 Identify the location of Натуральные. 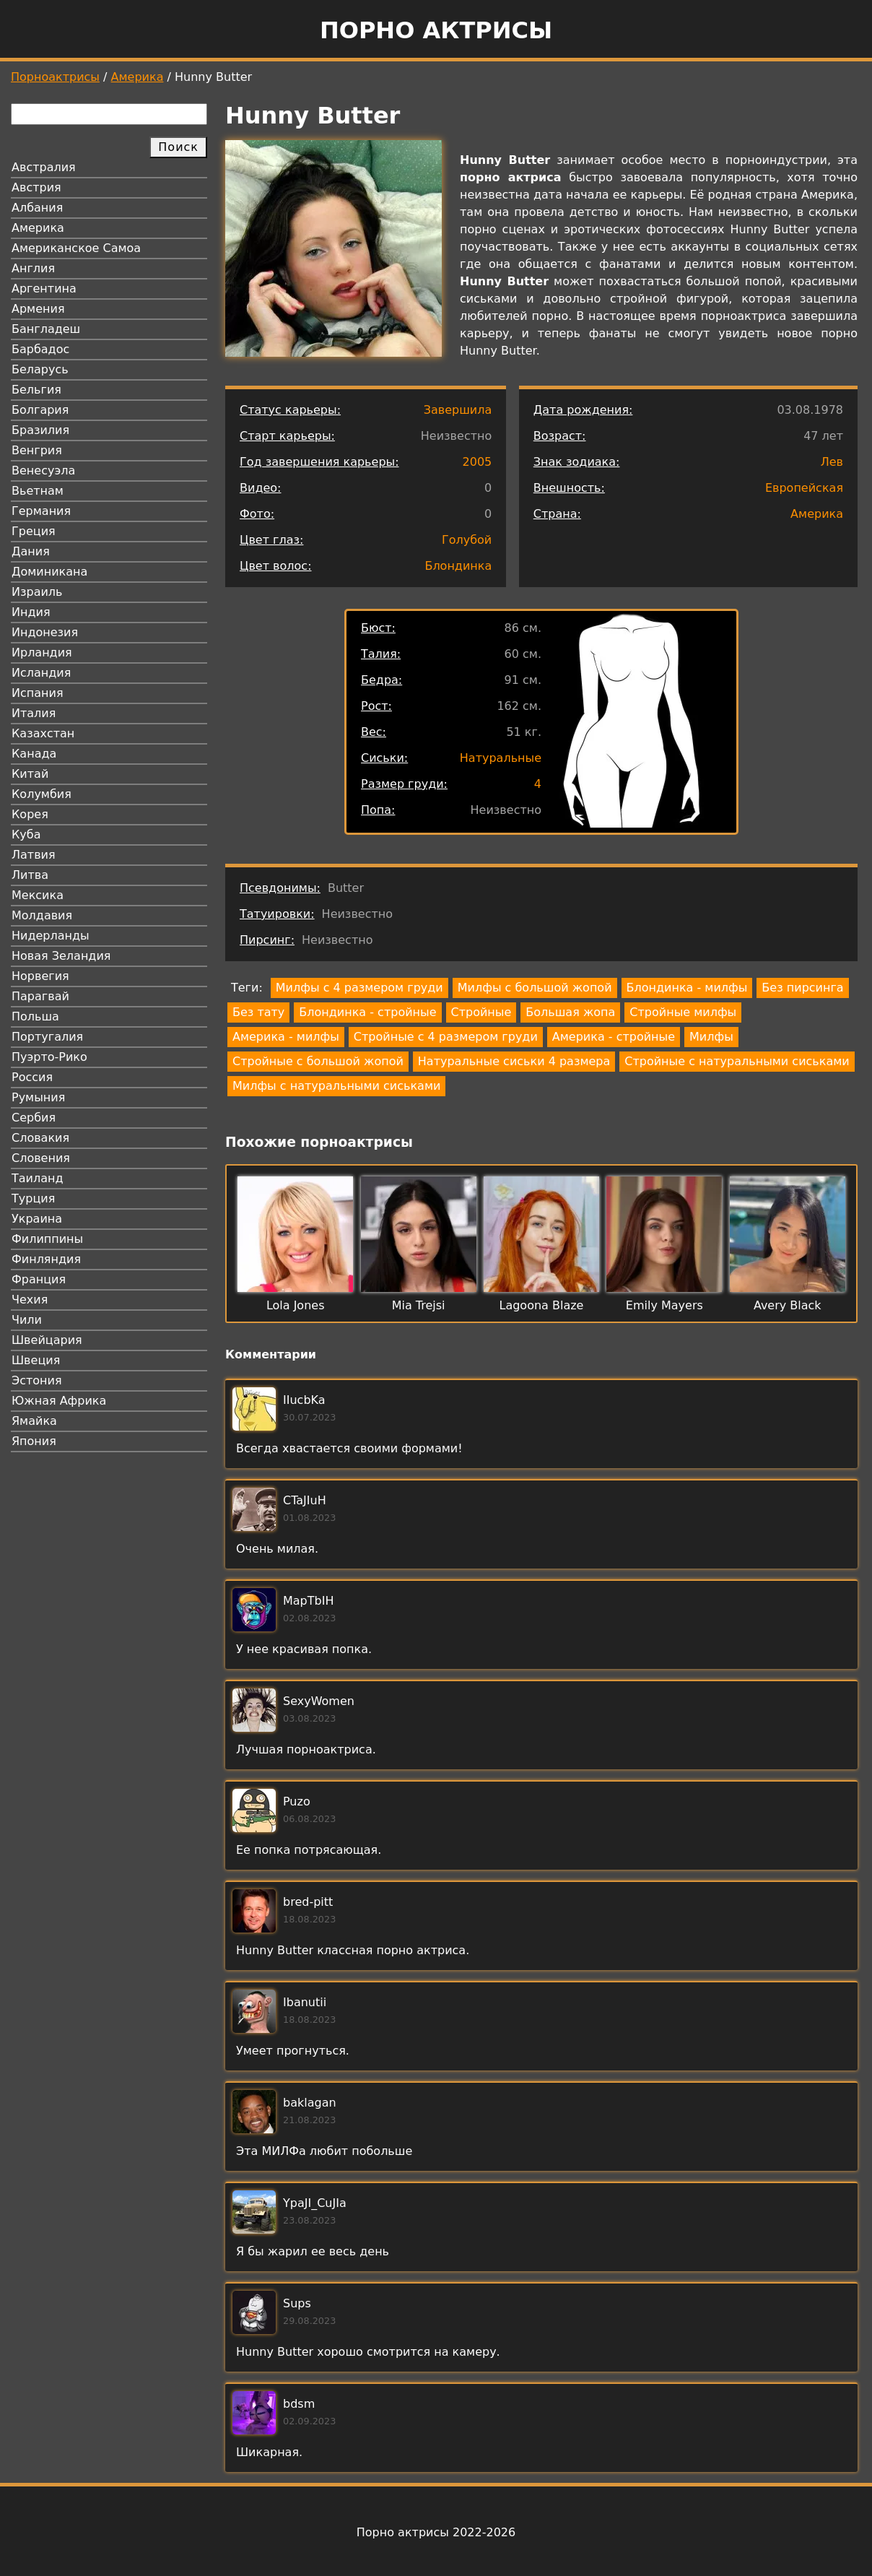
(500, 758).